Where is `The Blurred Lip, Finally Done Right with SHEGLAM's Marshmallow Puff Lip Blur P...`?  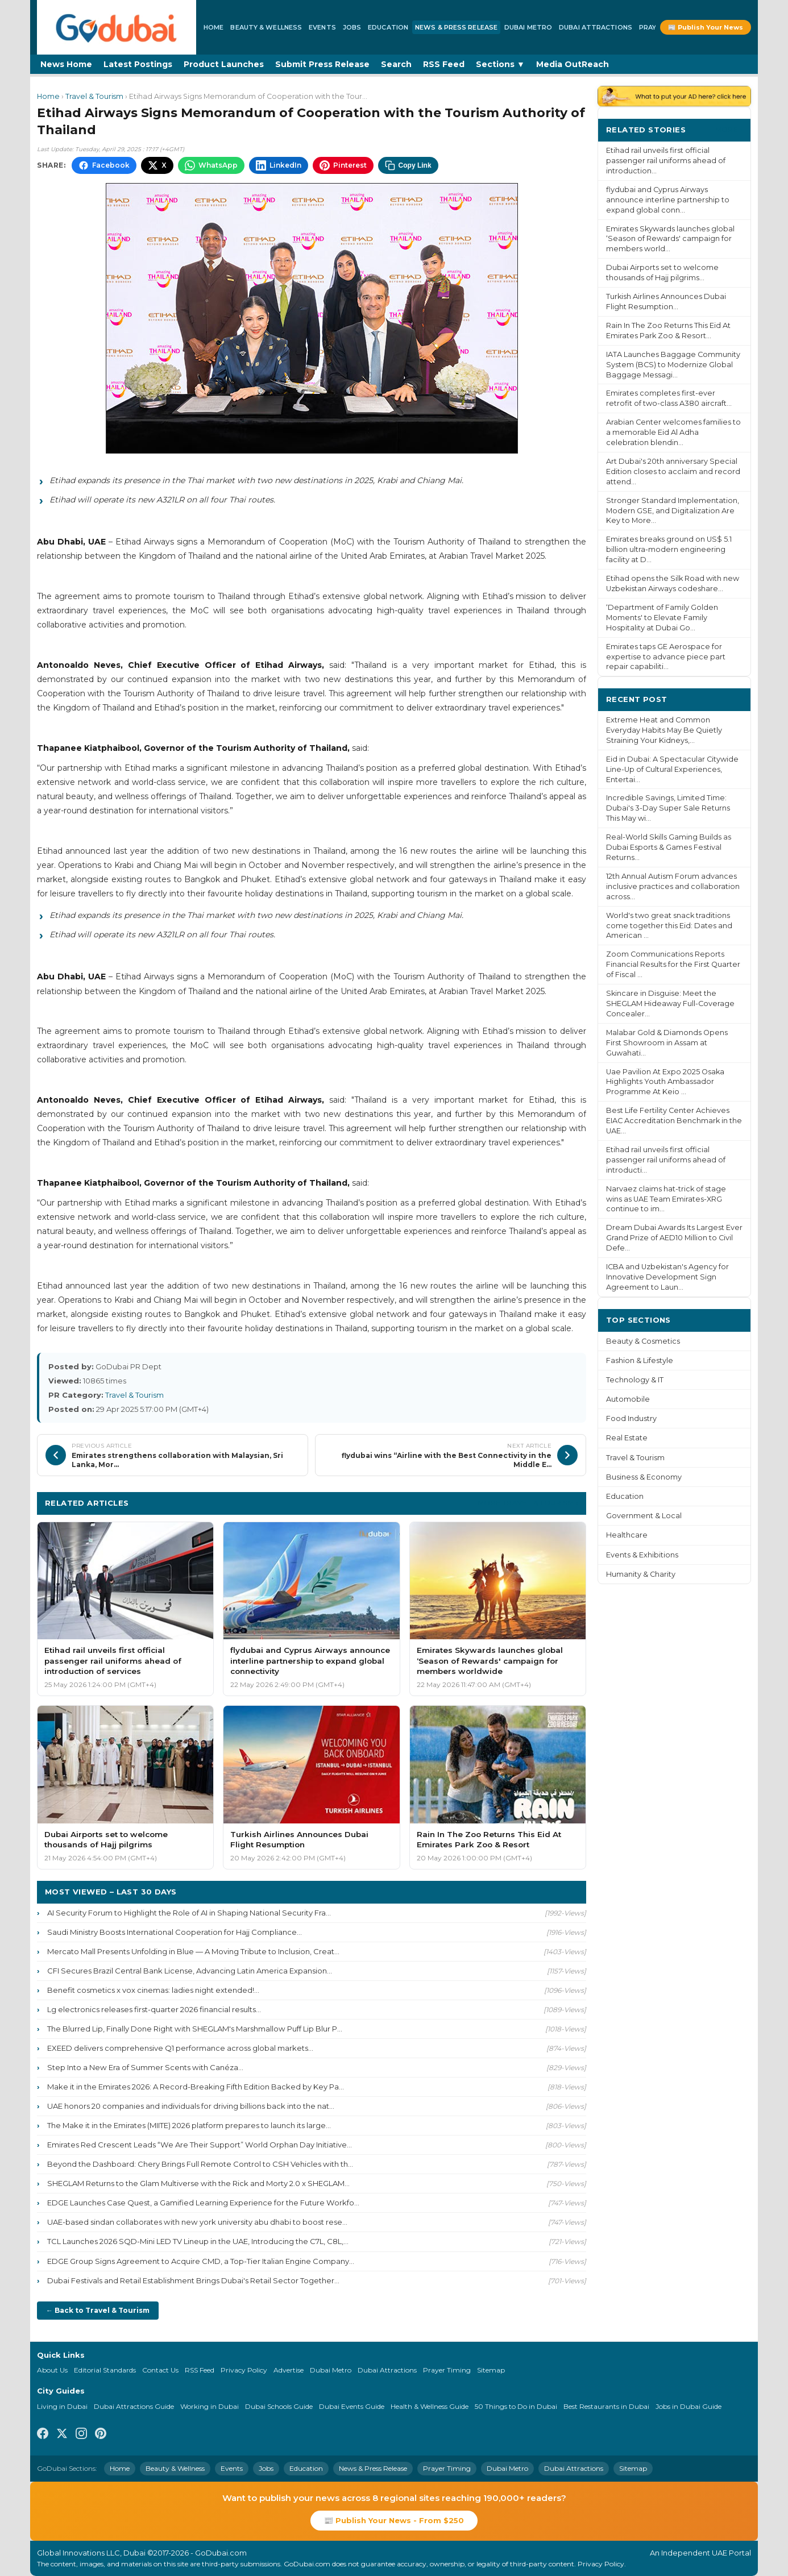 The Blurred Lip, Finally Done Right with SHEGLAM's Marshmallow Puff Lip Blur P... is located at coordinates (194, 2028).